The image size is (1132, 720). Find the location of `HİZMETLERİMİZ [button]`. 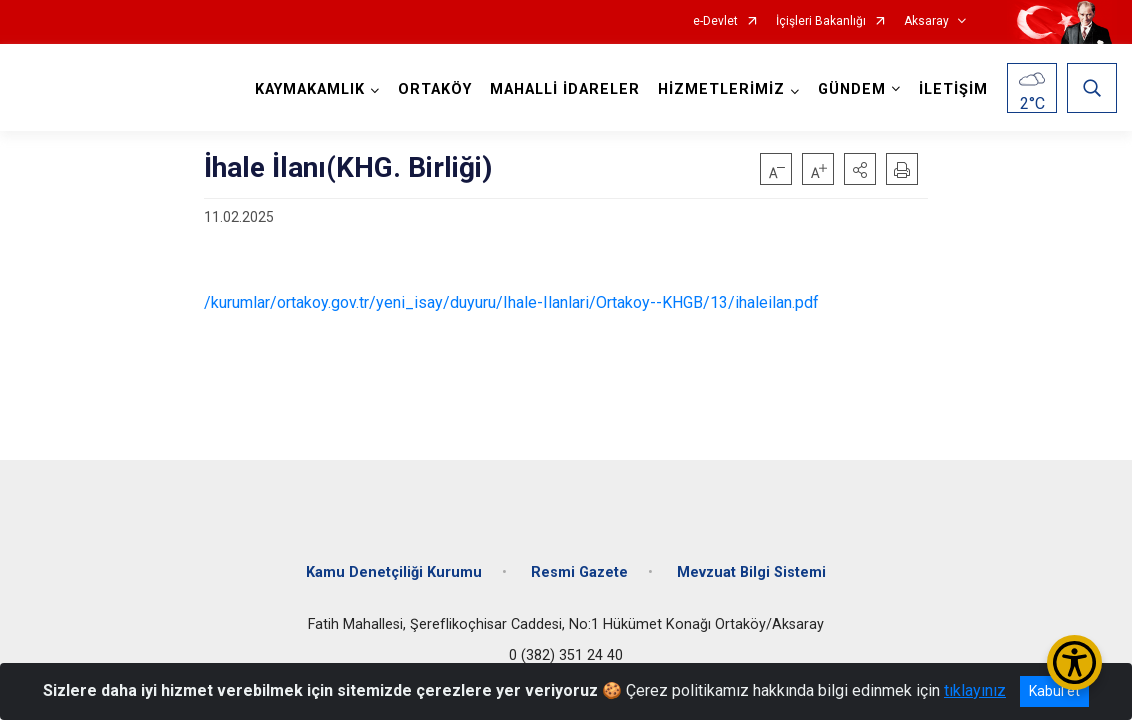

HİZMETLERİMİZ [button] is located at coordinates (721, 89).